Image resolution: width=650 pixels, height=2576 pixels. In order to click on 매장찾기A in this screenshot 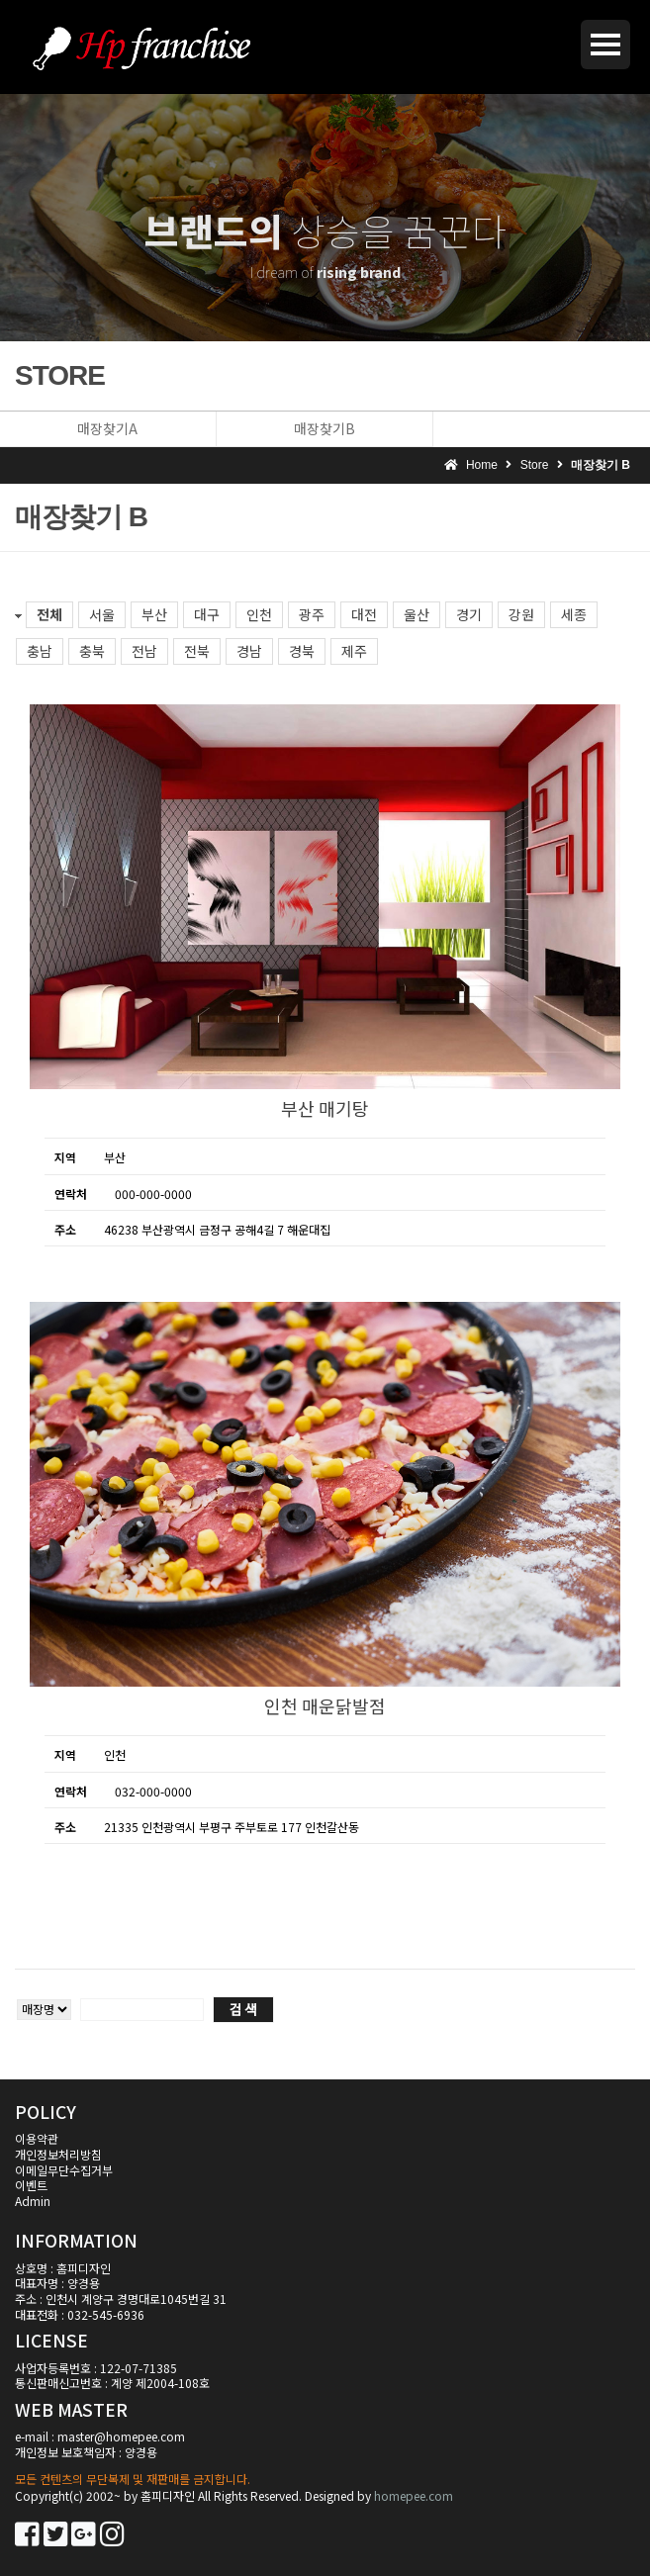, I will do `click(107, 428)`.